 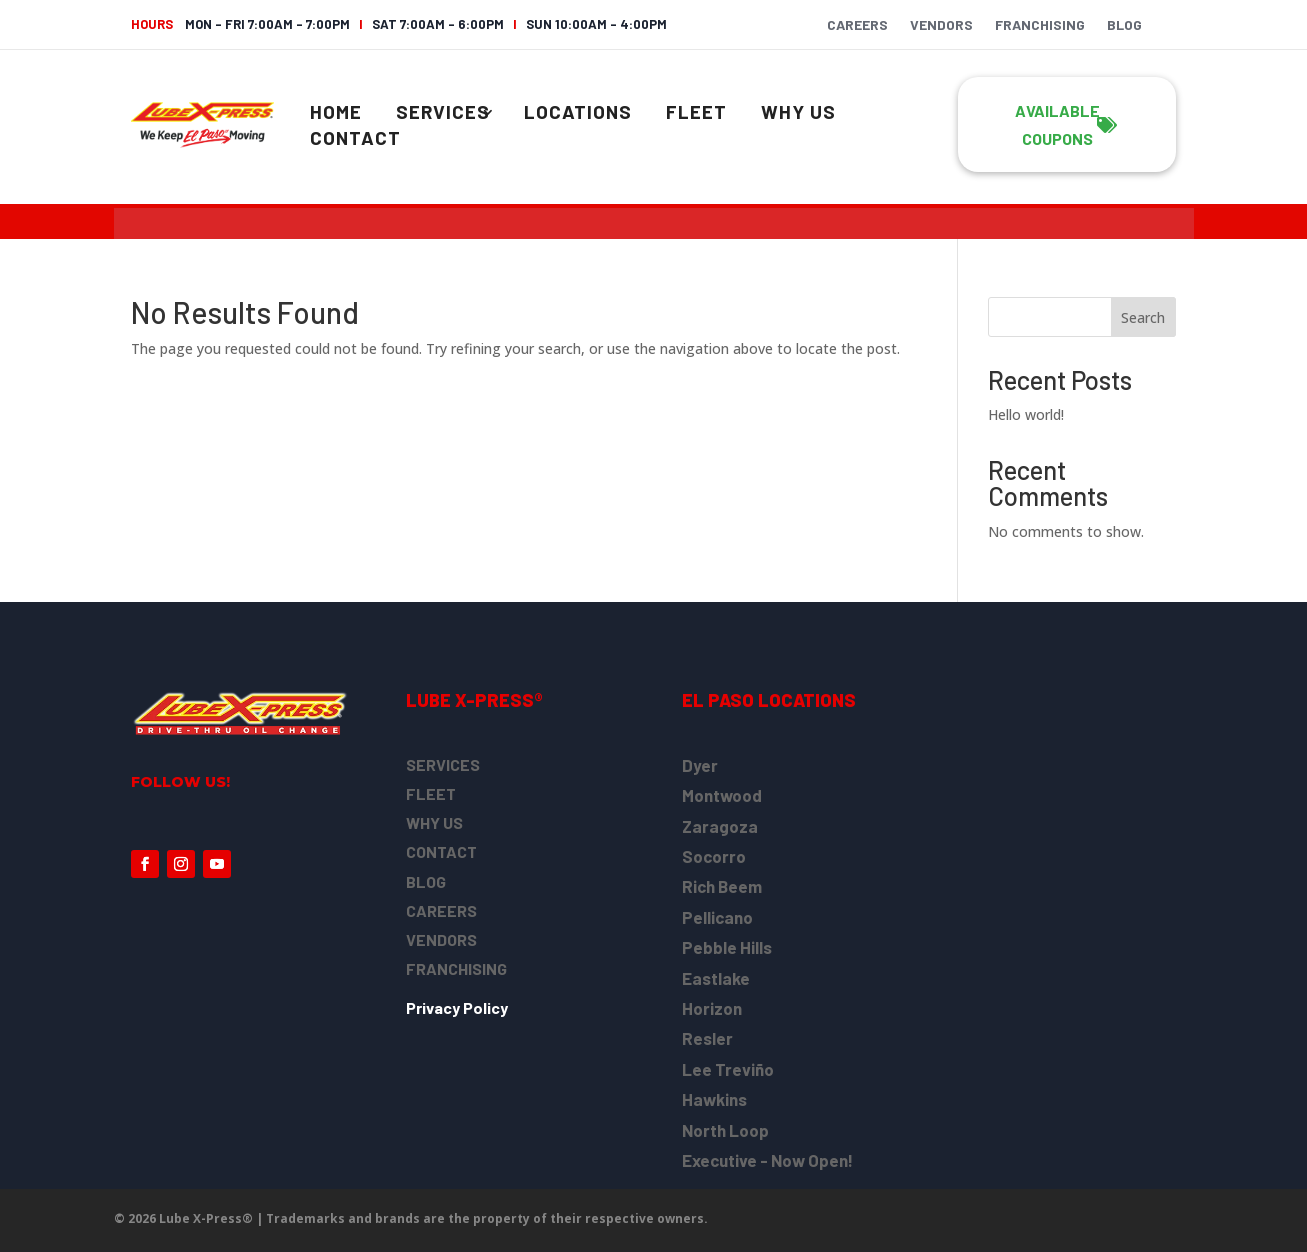 I want to click on Careers, so click(x=857, y=25).